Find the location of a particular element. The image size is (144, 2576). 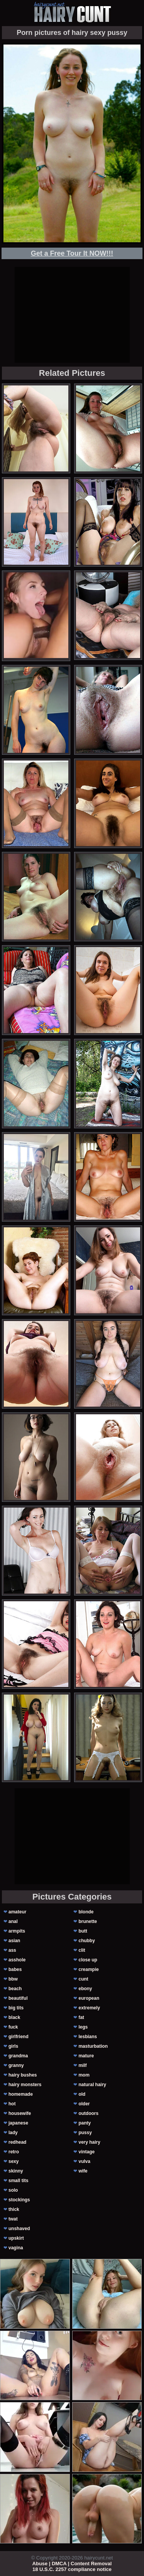

butt is located at coordinates (82, 1931).